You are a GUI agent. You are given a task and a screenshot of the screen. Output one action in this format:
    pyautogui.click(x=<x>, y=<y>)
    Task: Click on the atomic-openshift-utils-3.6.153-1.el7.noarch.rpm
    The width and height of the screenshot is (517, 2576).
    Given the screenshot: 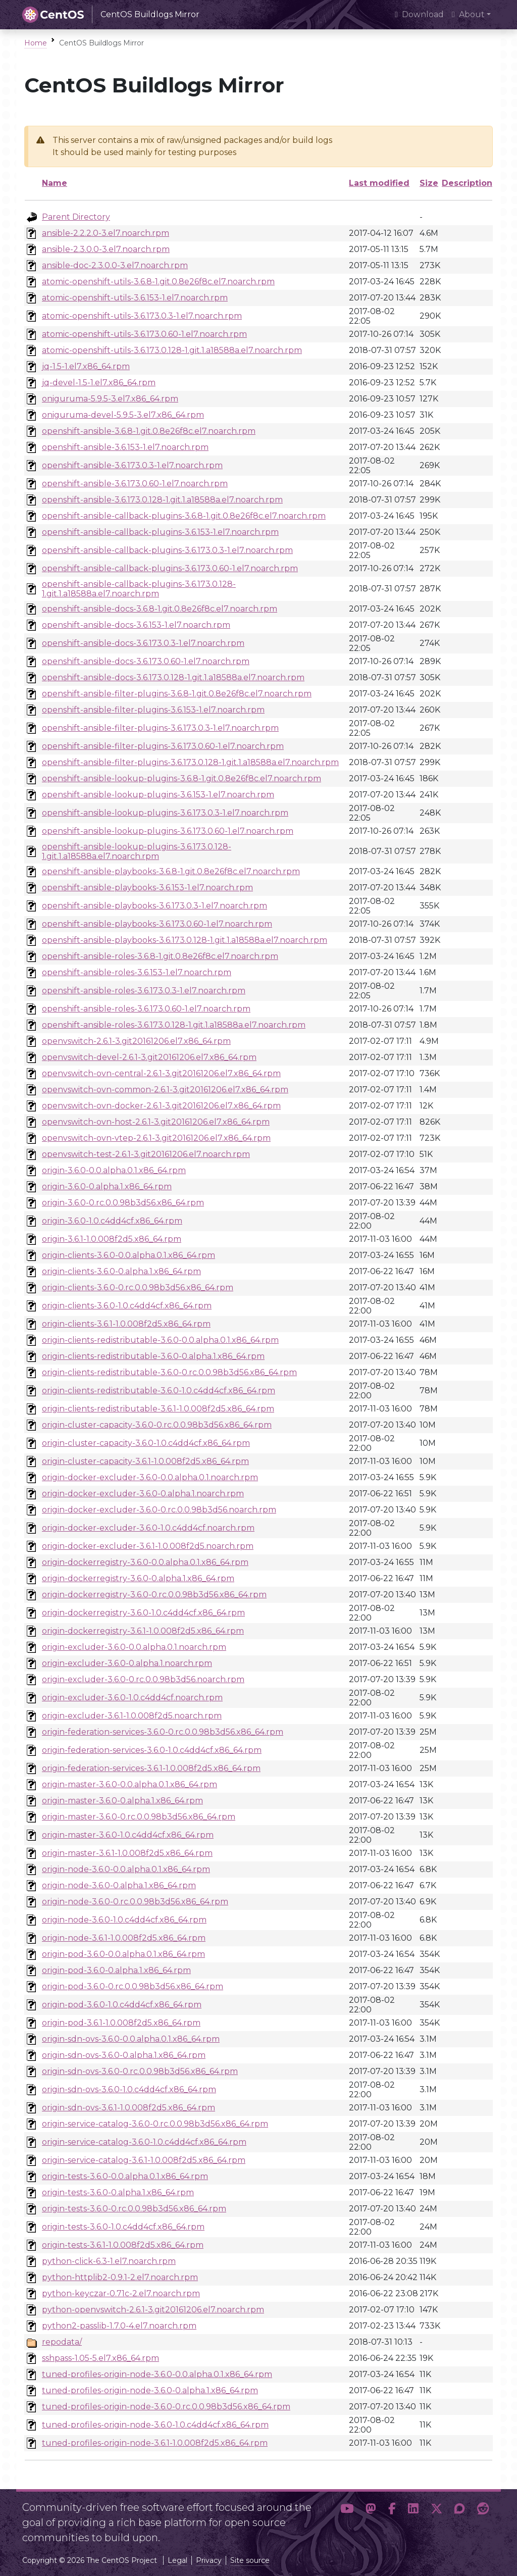 What is the action you would take?
    pyautogui.click(x=135, y=297)
    